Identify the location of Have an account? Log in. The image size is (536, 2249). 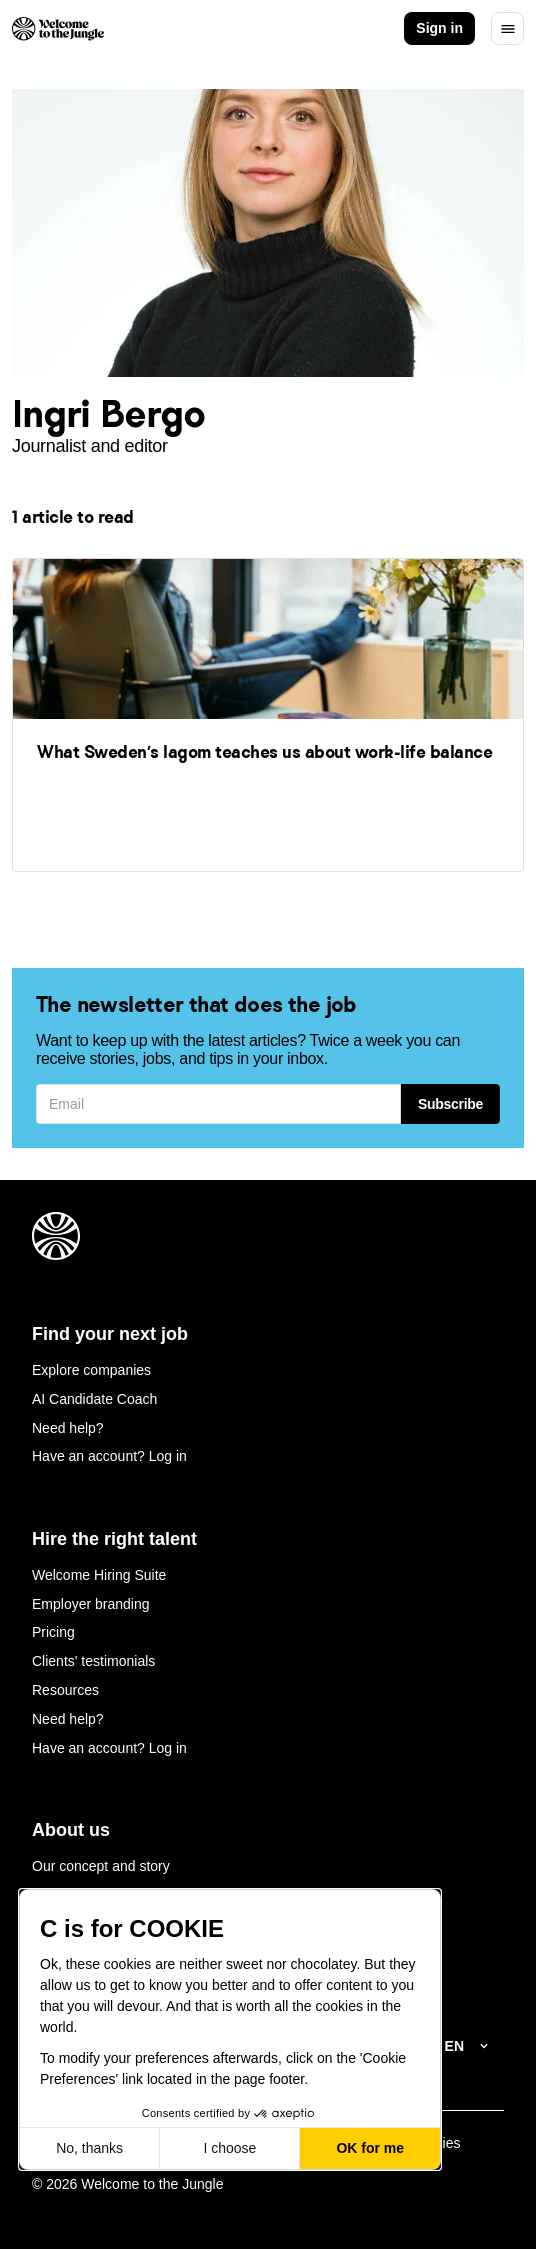
(109, 1456).